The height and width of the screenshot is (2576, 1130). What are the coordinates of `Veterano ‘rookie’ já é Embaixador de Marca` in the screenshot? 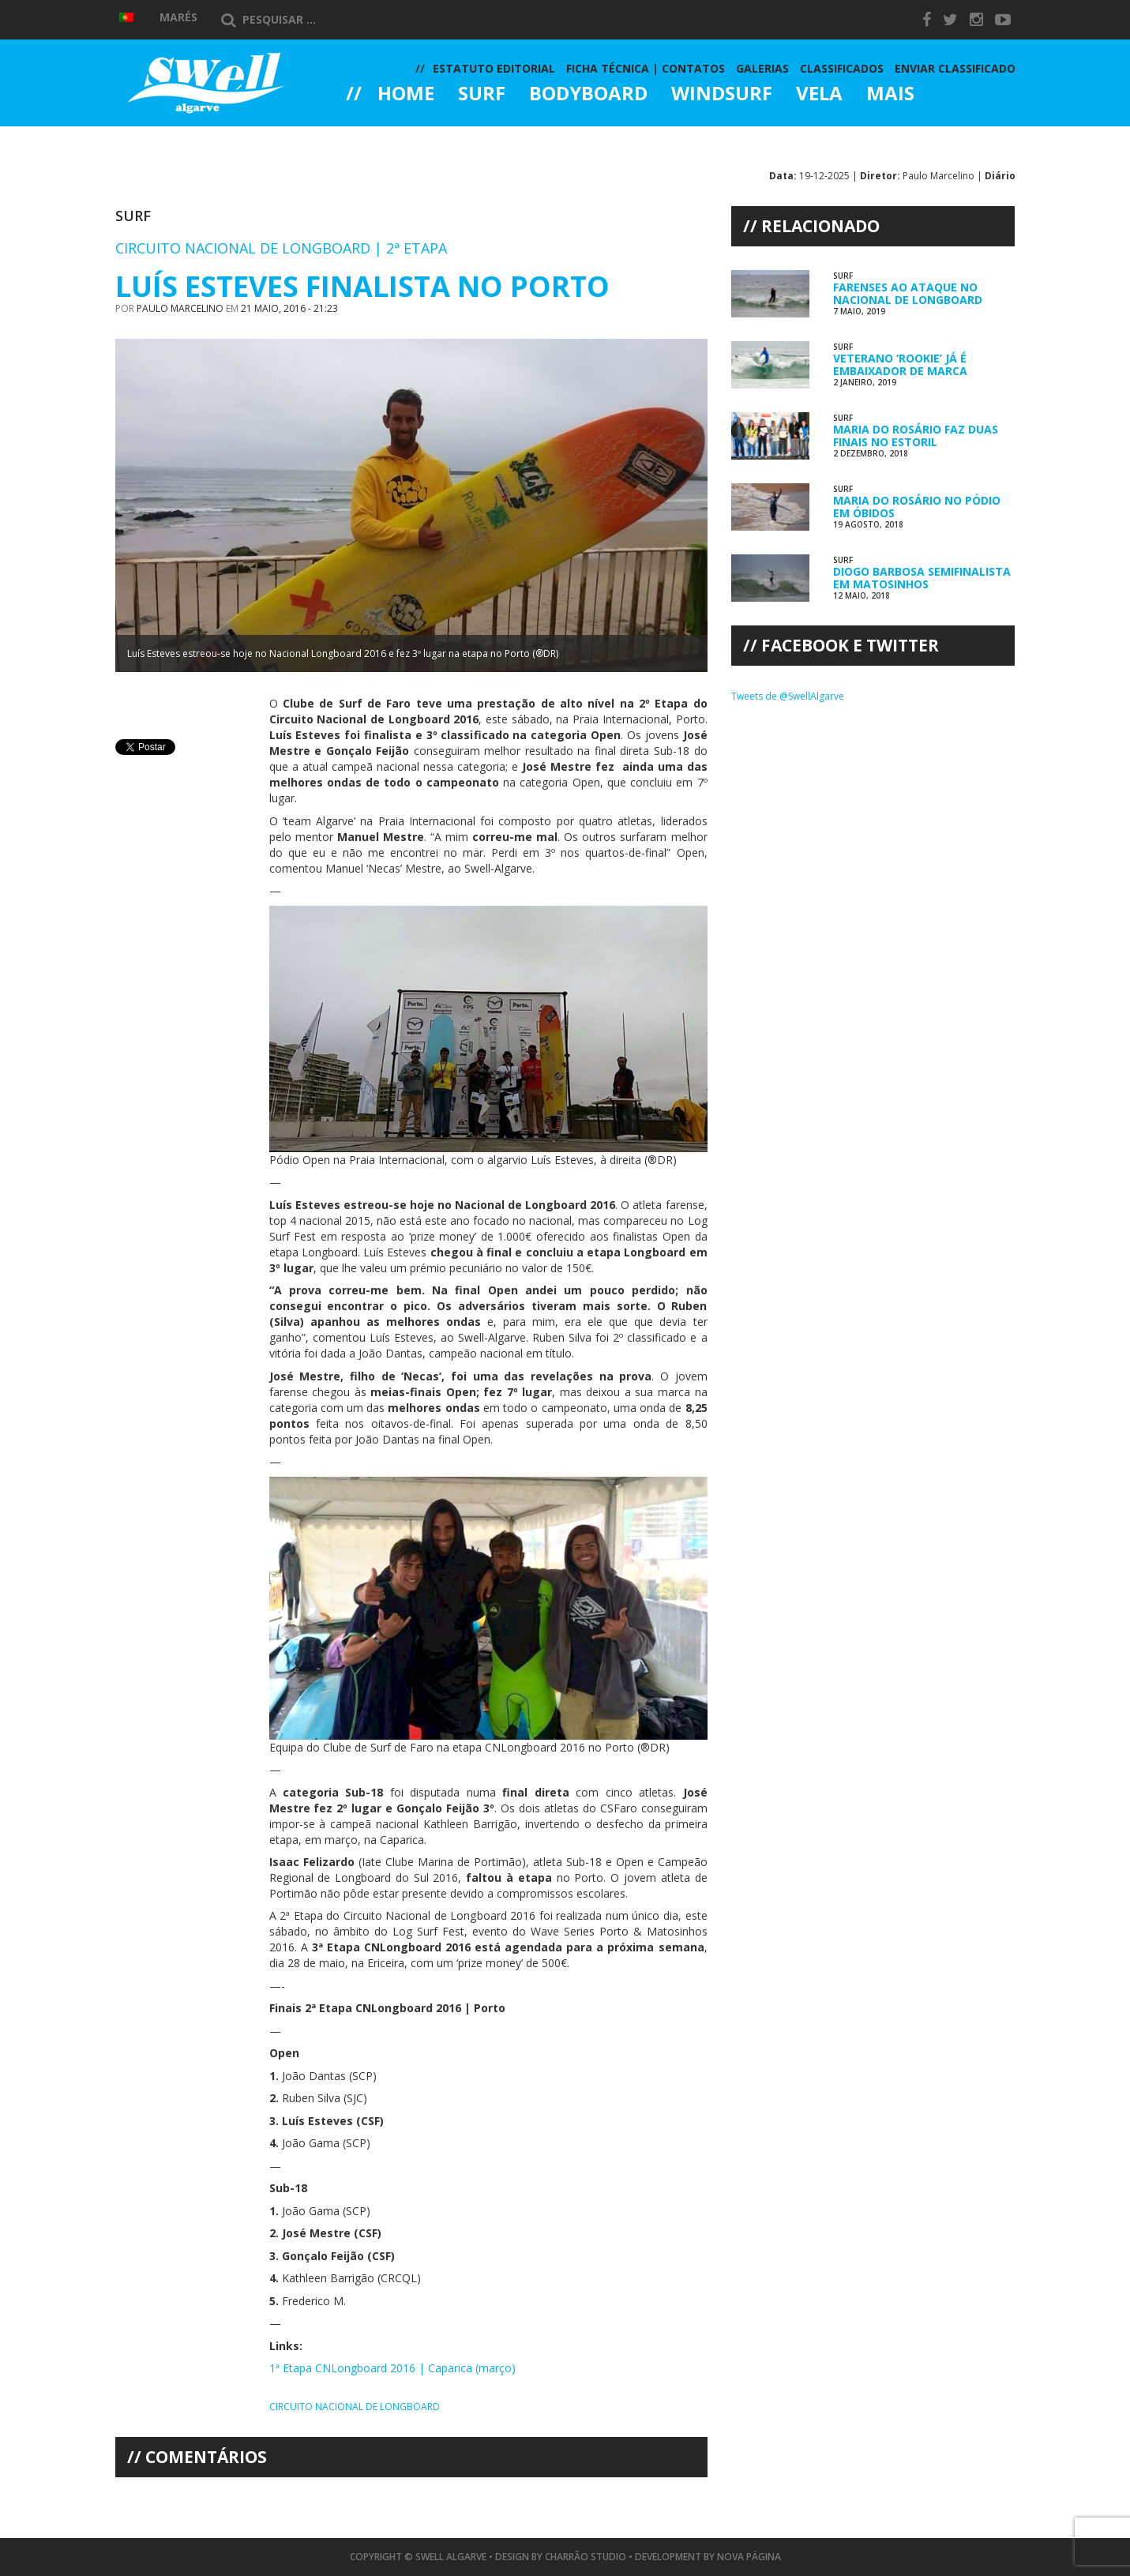 It's located at (900, 364).